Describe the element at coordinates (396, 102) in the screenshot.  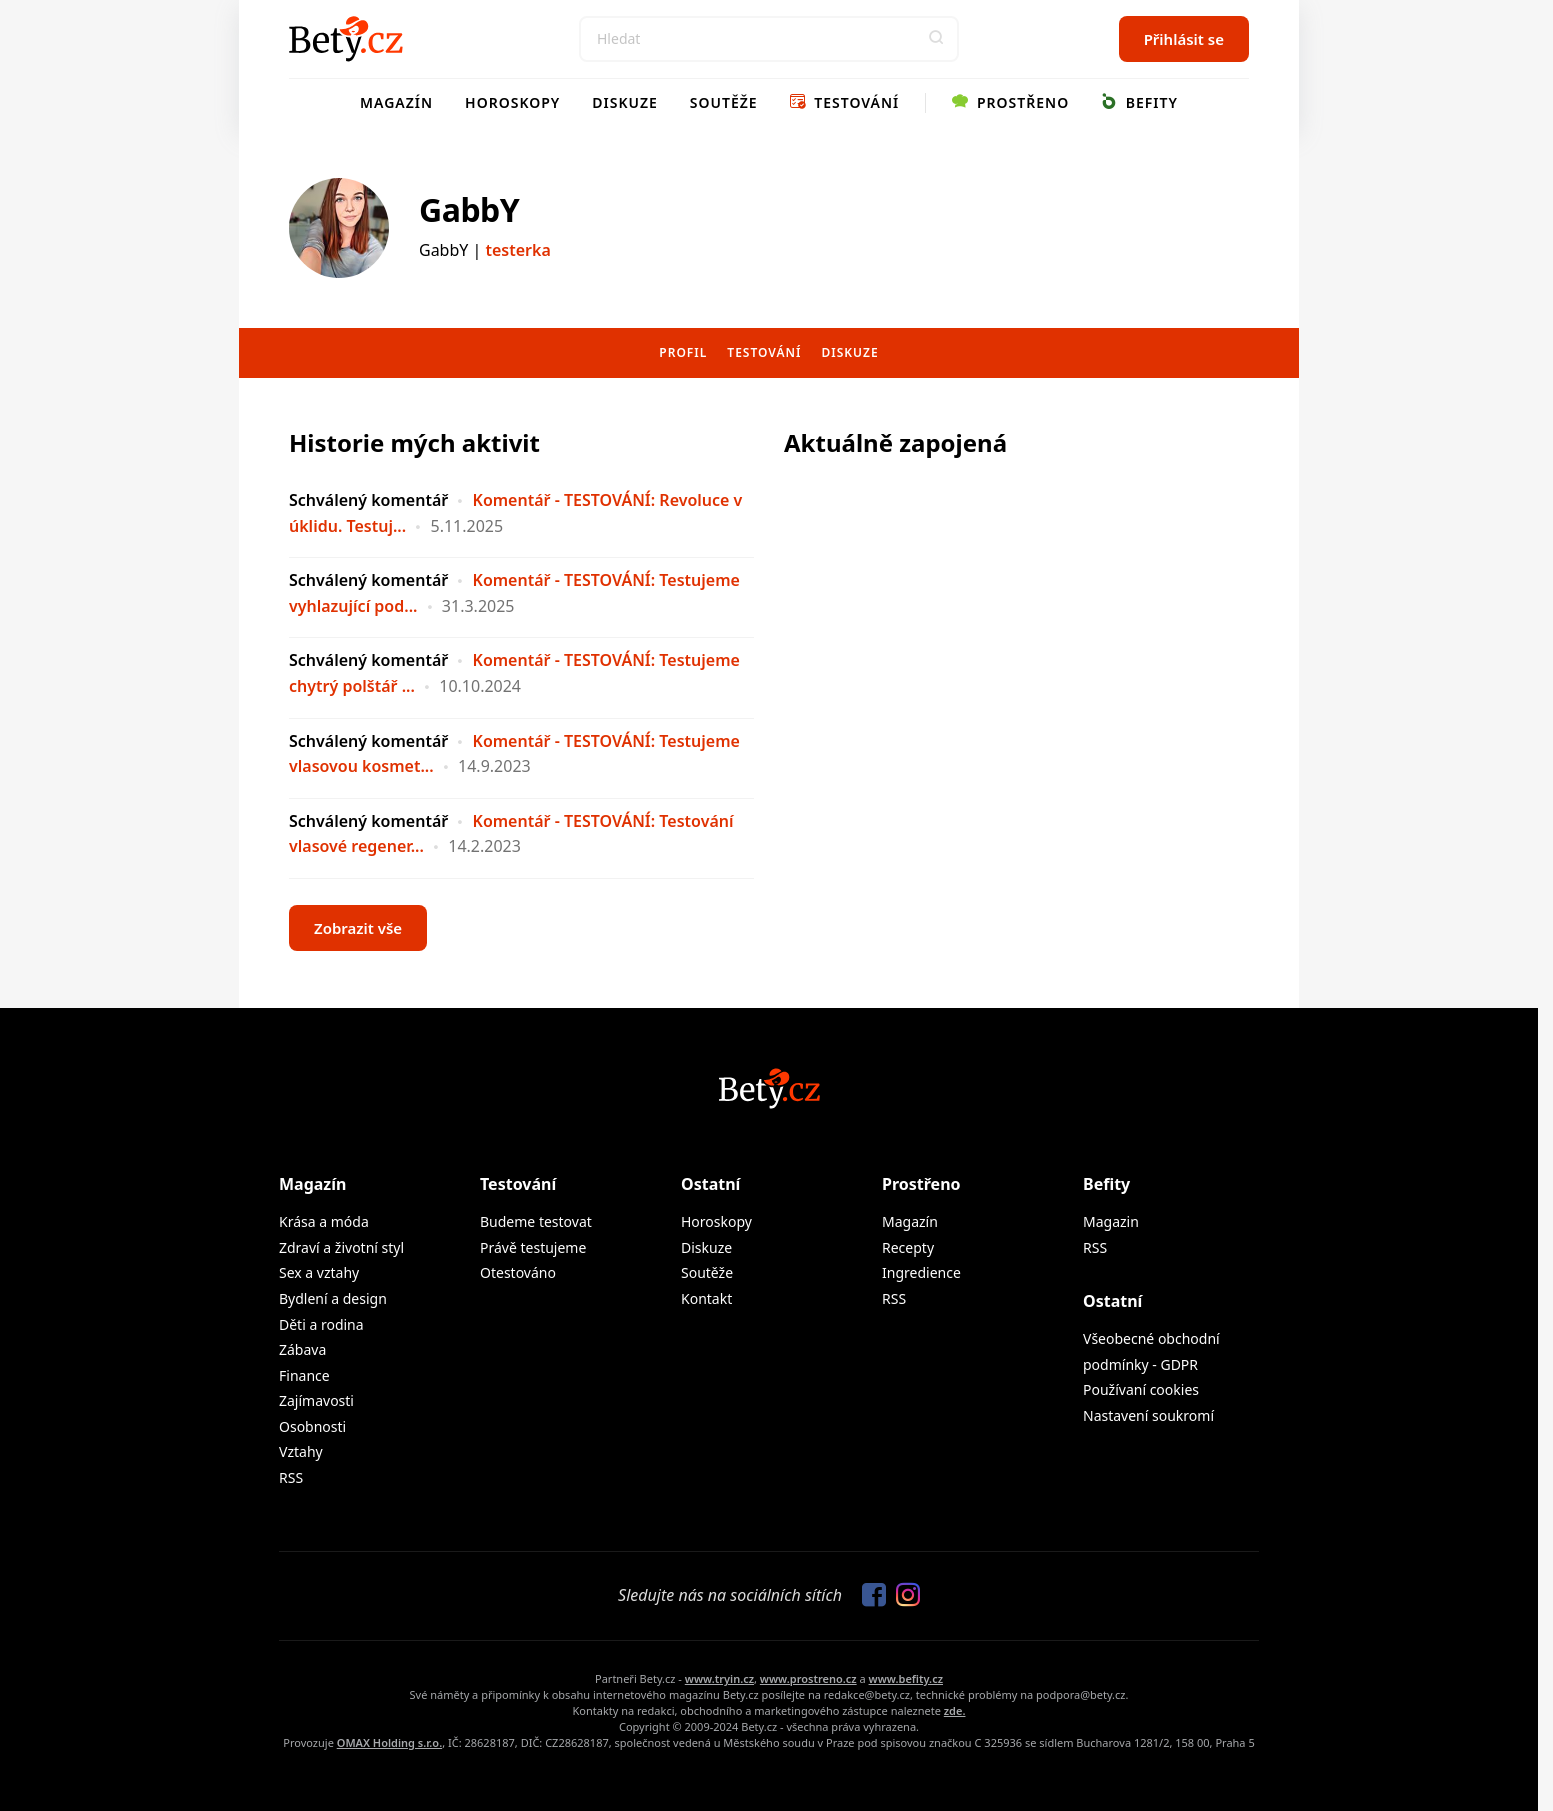
I see `Magazín` at that location.